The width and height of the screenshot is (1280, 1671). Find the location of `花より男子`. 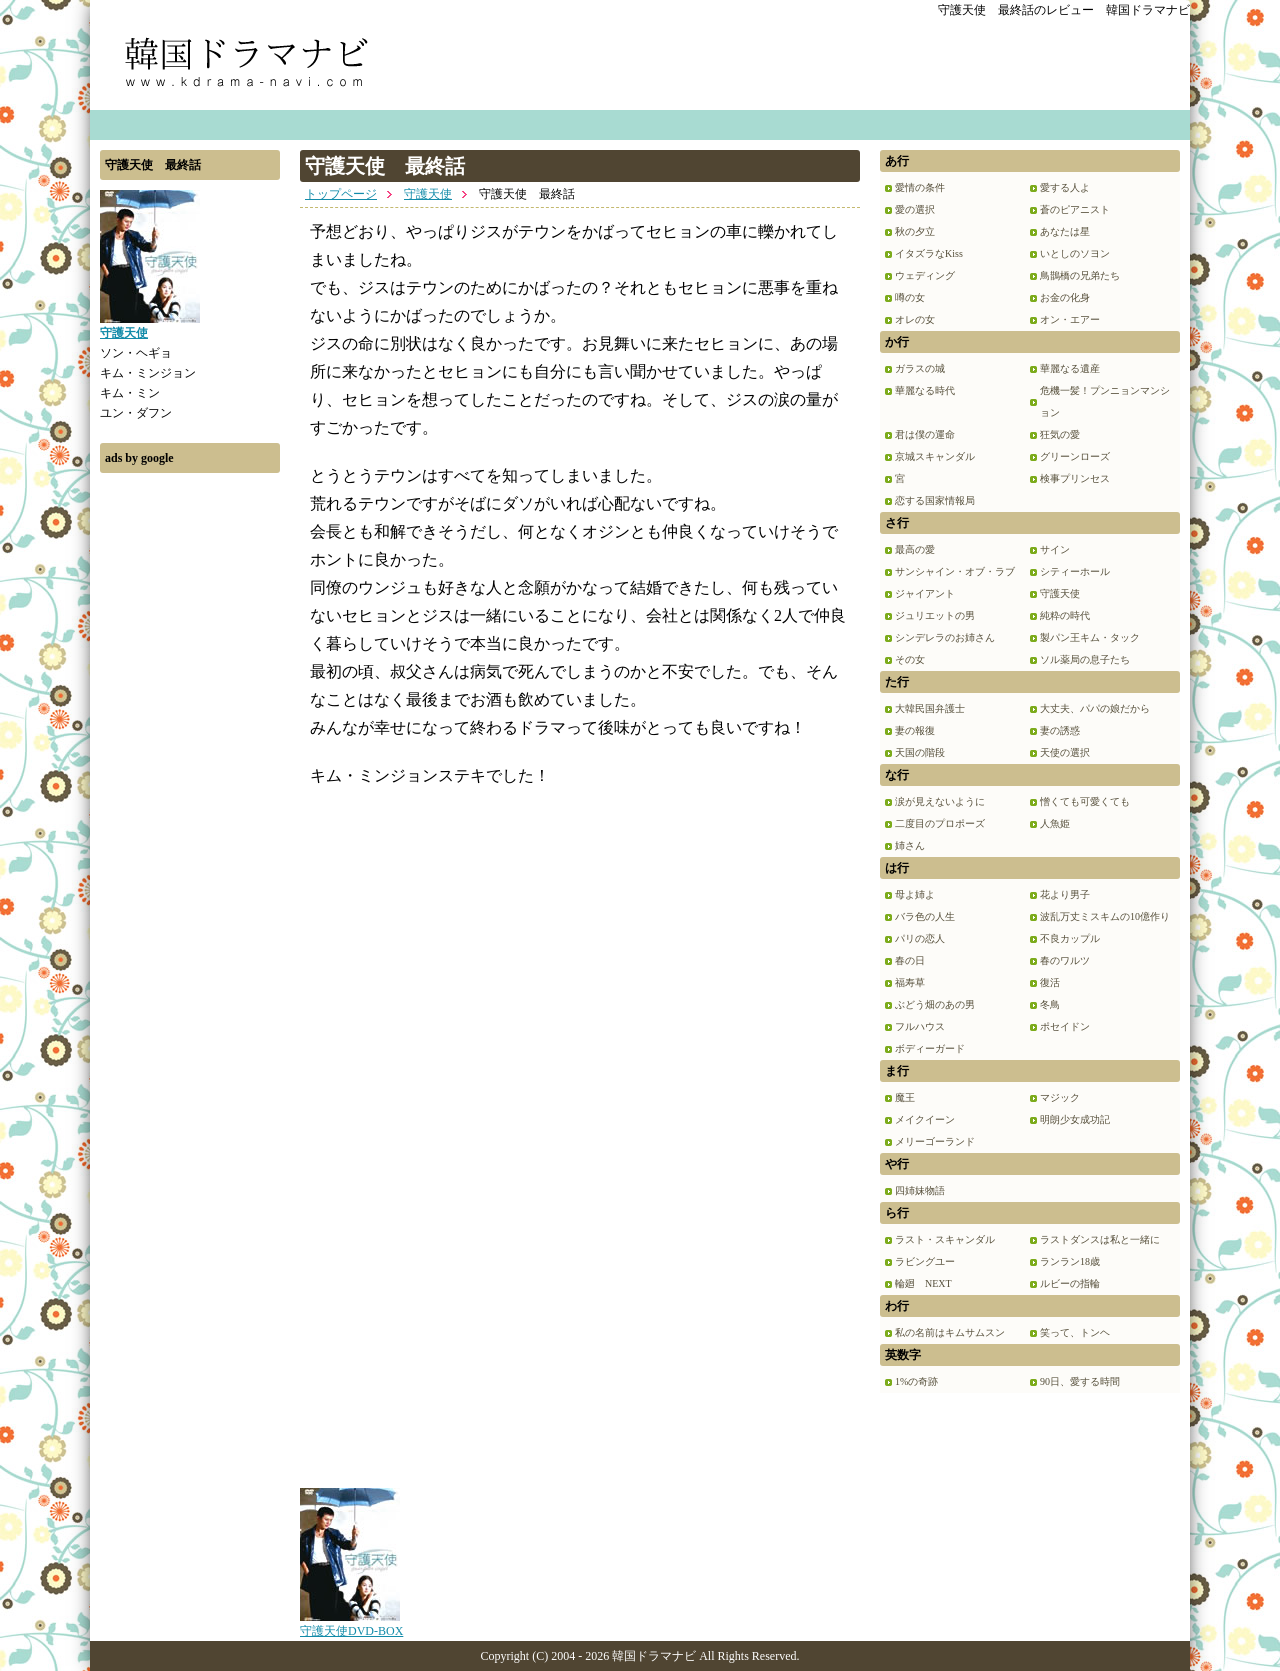

花より男子 is located at coordinates (1065, 894).